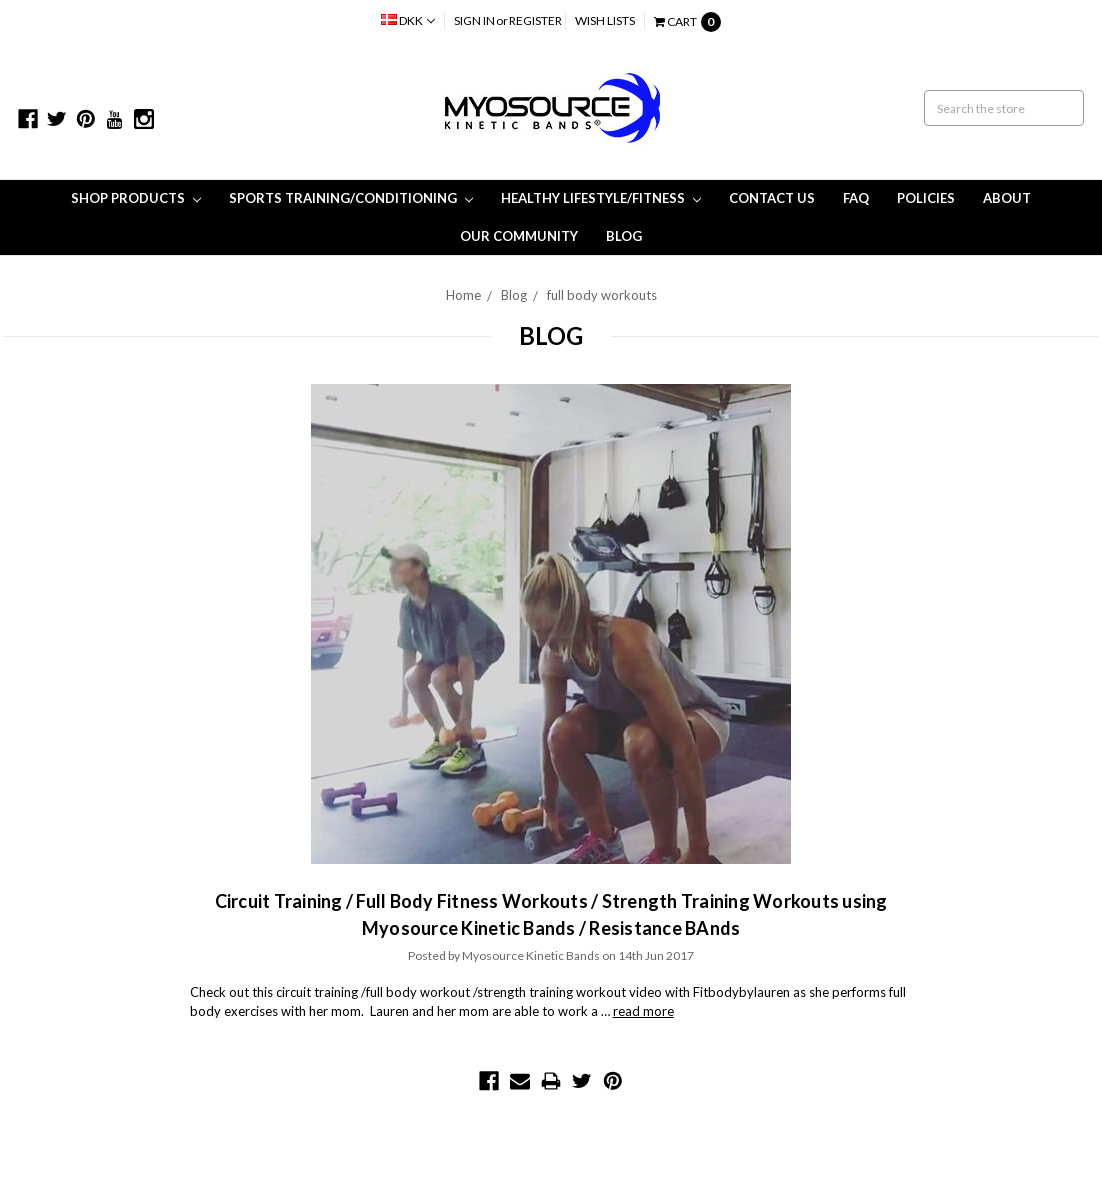 Image resolution: width=1102 pixels, height=1177 pixels. What do you see at coordinates (926, 198) in the screenshot?
I see `Policies` at bounding box center [926, 198].